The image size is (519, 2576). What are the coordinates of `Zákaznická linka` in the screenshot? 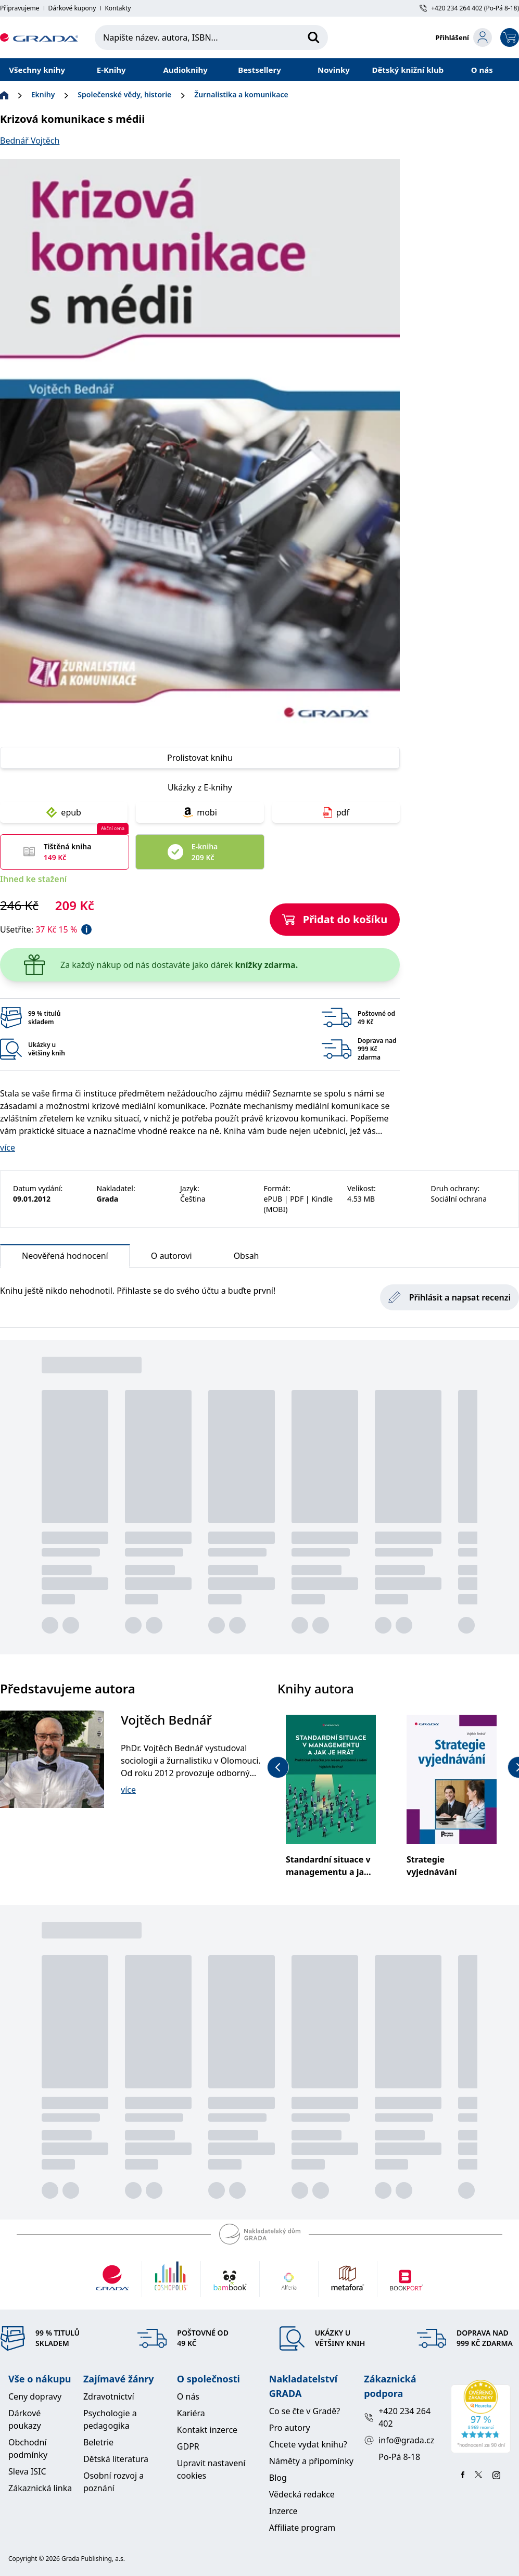 It's located at (40, 2488).